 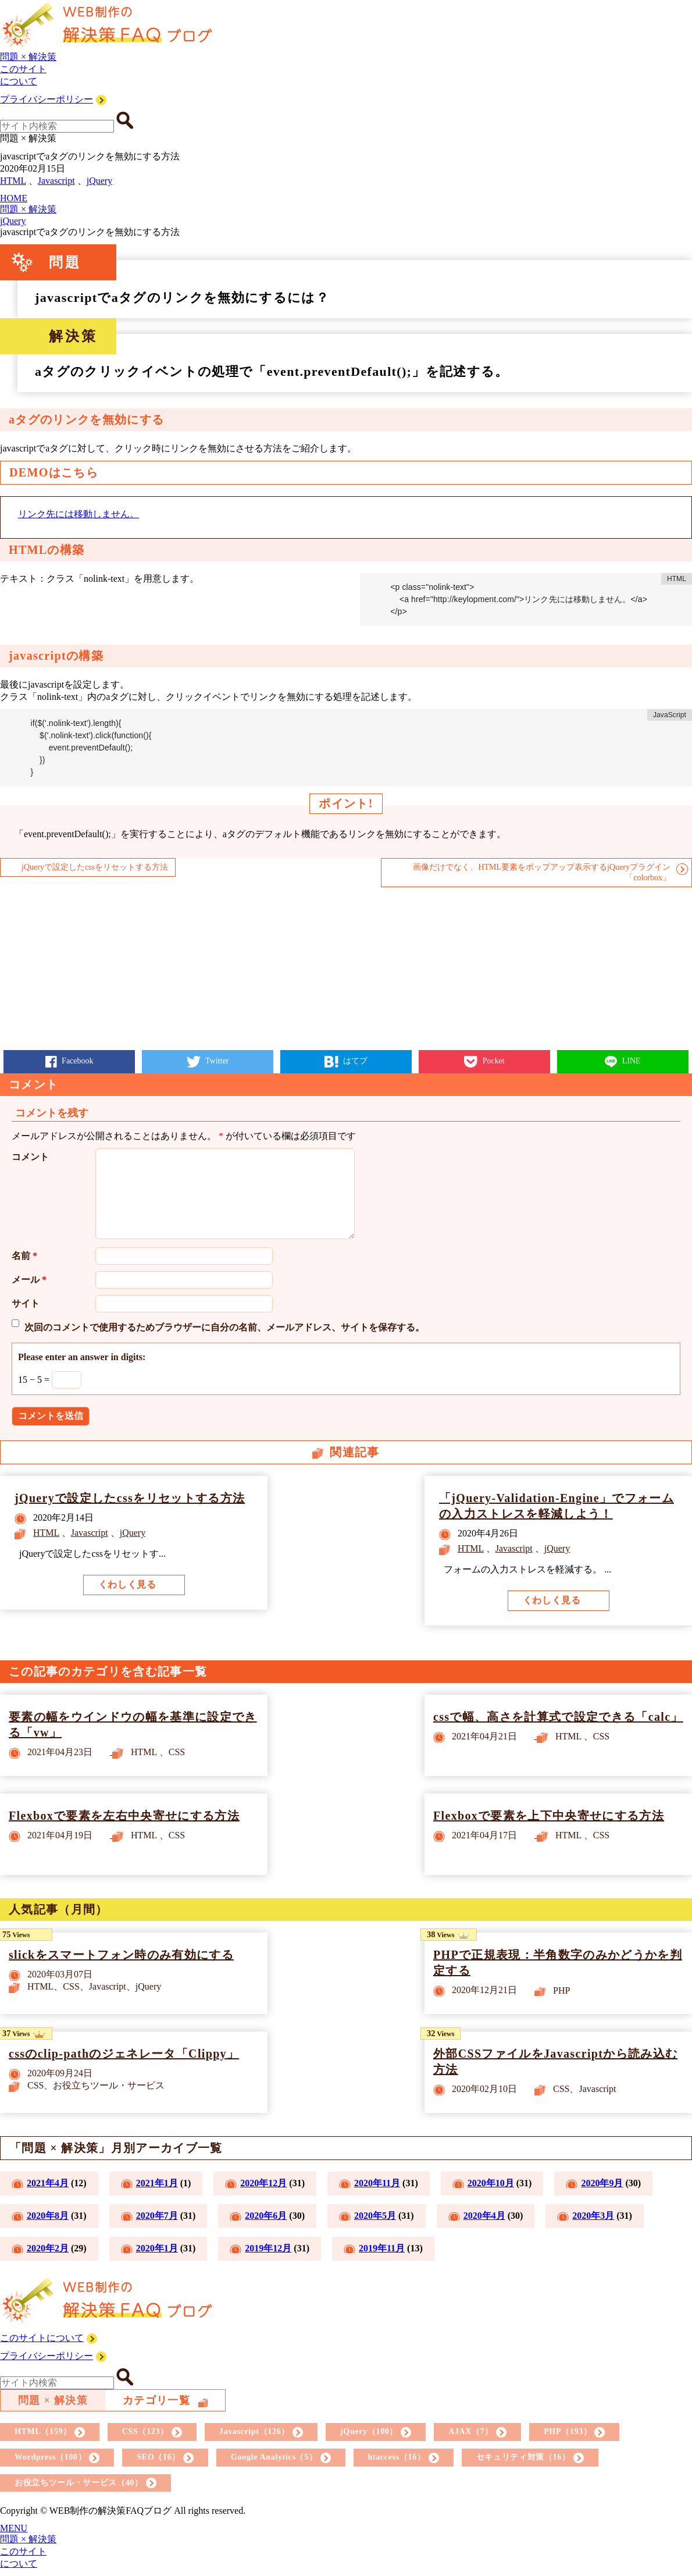 I want to click on 名前, so click(x=24, y=1256).